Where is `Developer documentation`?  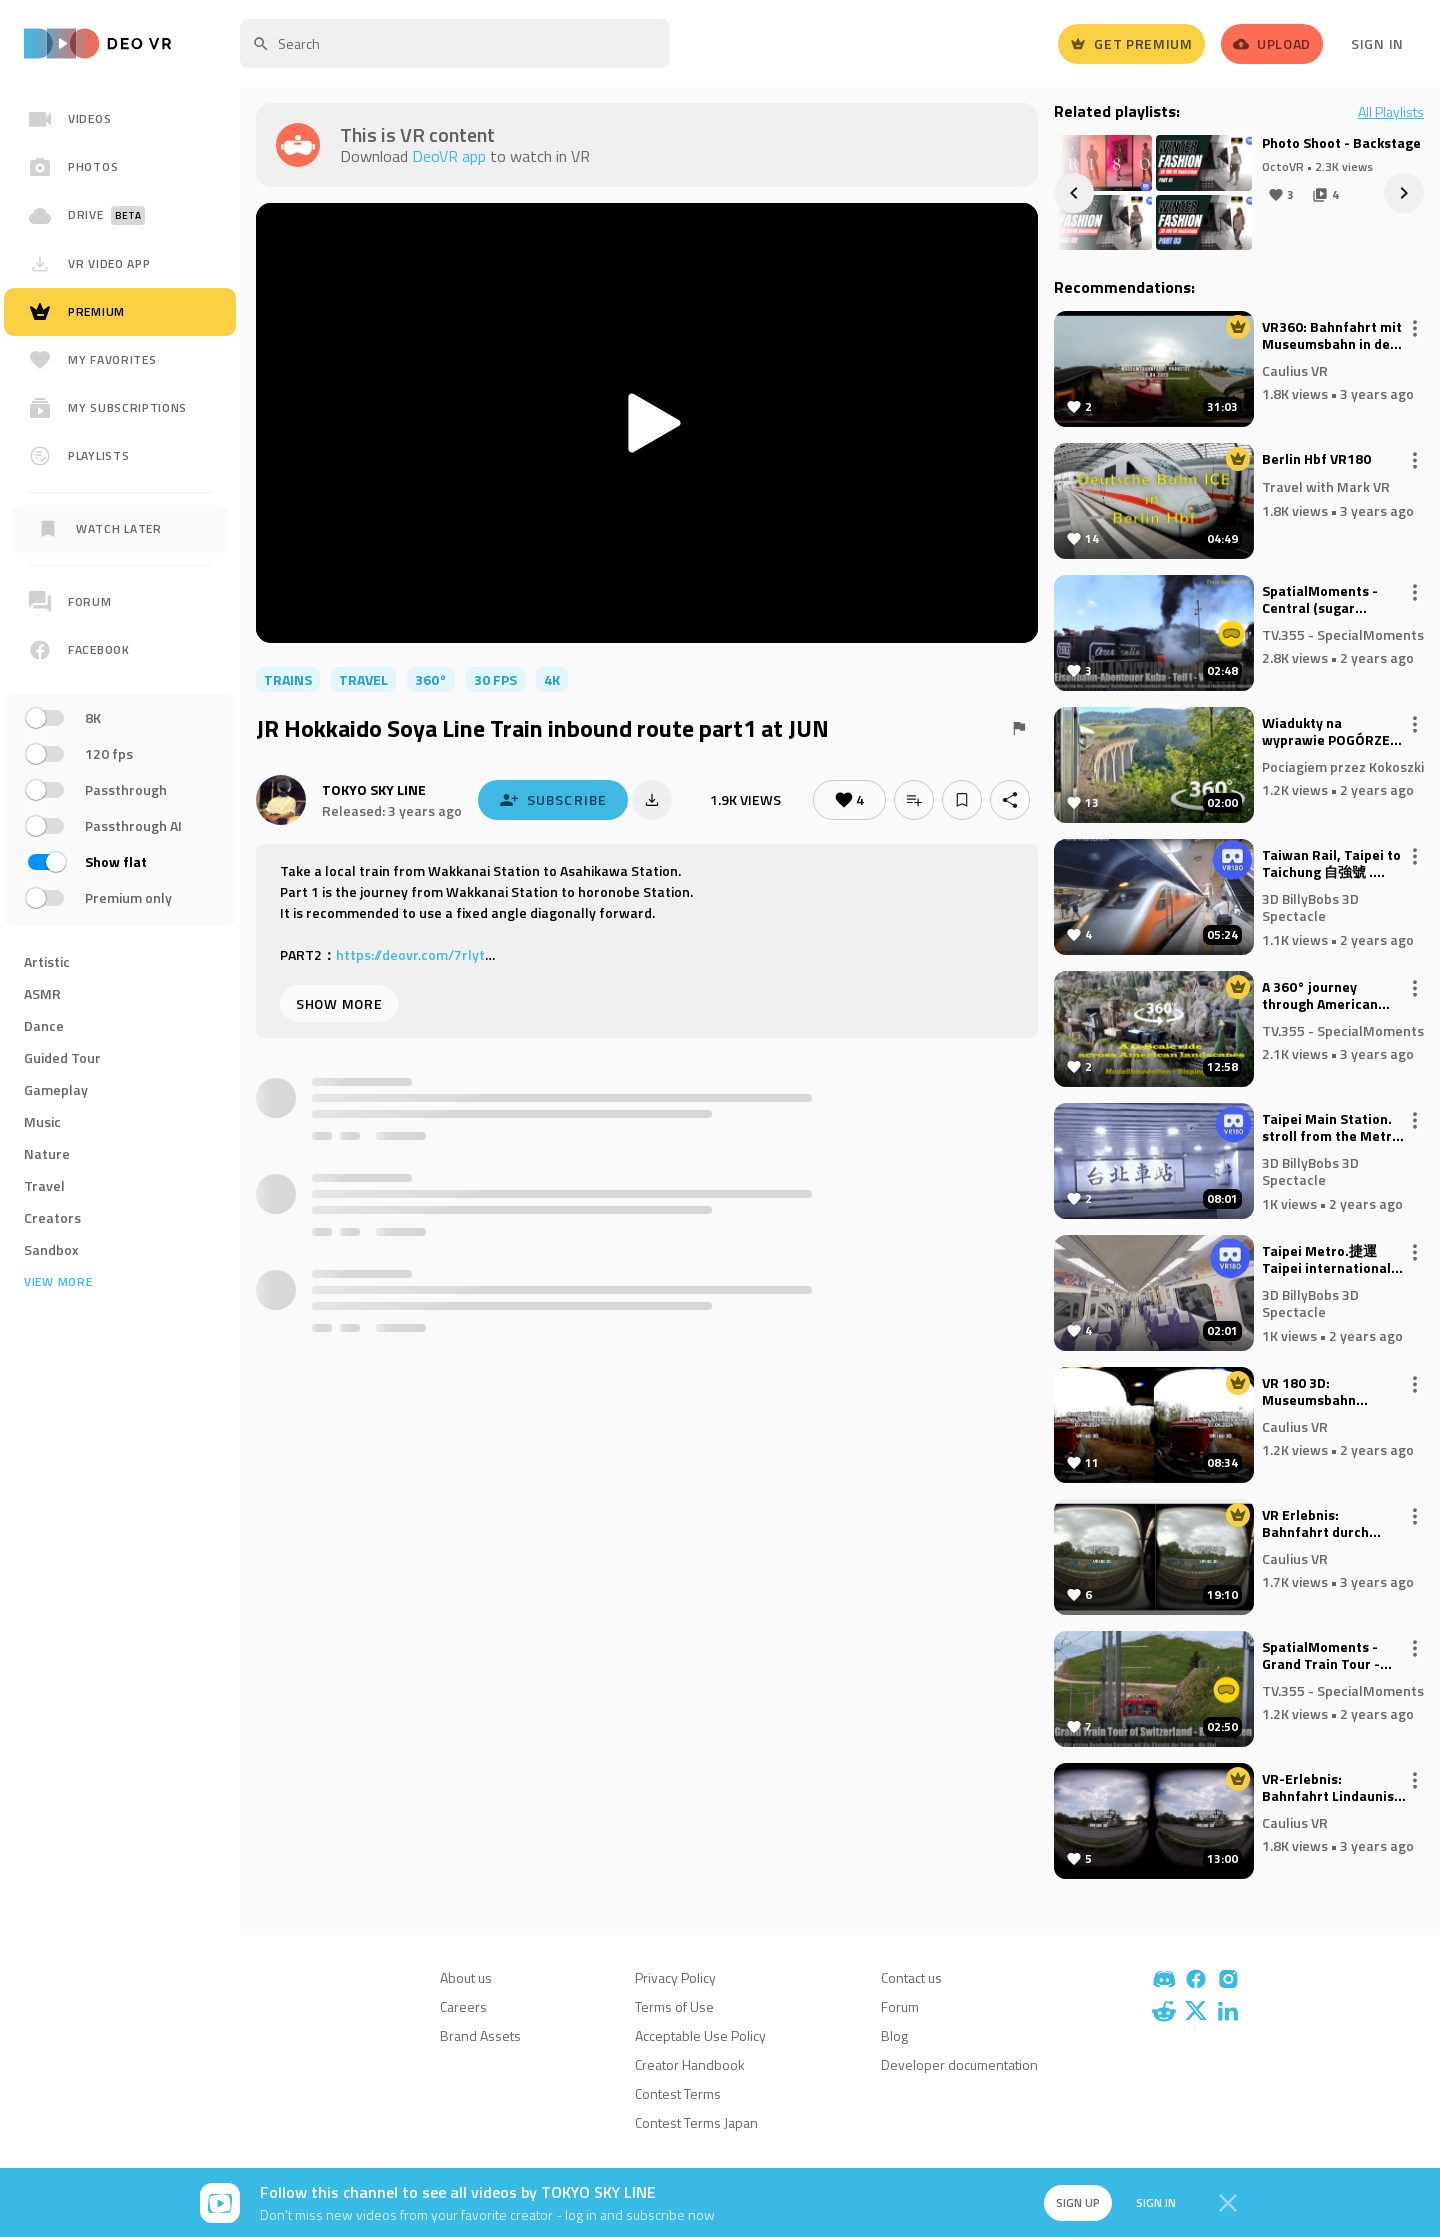 Developer documentation is located at coordinates (959, 2064).